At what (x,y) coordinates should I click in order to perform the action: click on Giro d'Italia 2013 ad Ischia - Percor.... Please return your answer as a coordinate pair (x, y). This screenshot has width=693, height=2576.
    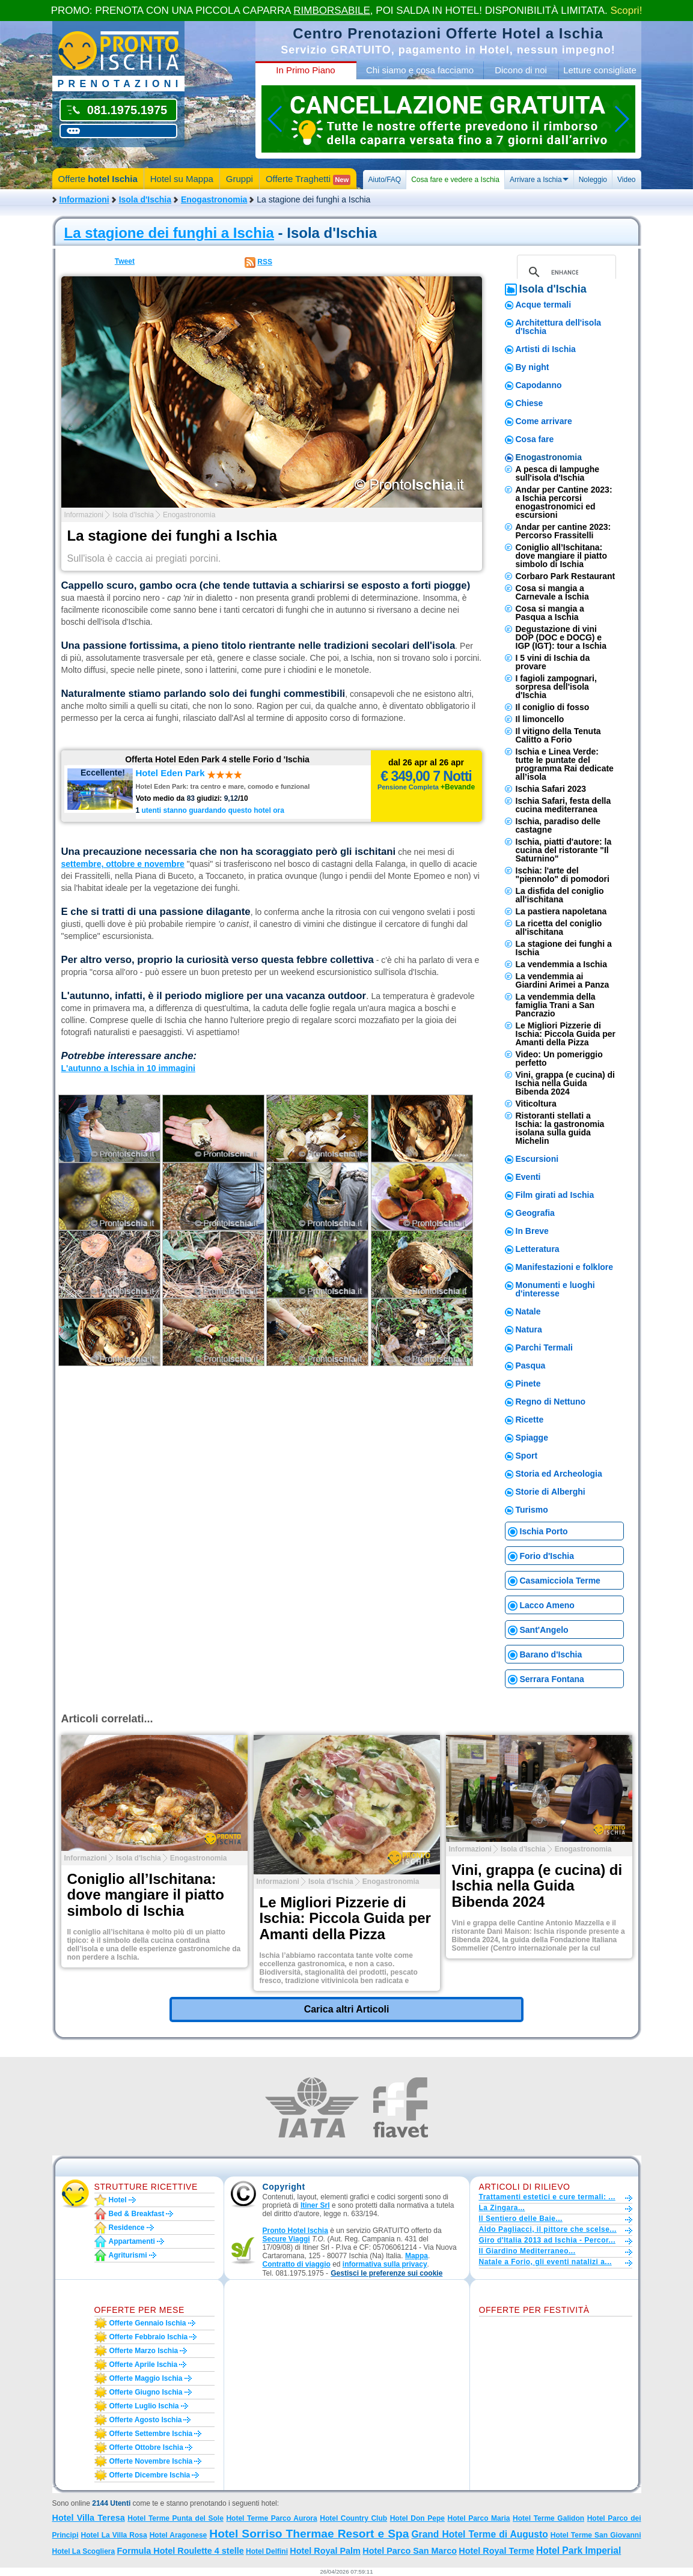
    Looking at the image, I should click on (547, 2240).